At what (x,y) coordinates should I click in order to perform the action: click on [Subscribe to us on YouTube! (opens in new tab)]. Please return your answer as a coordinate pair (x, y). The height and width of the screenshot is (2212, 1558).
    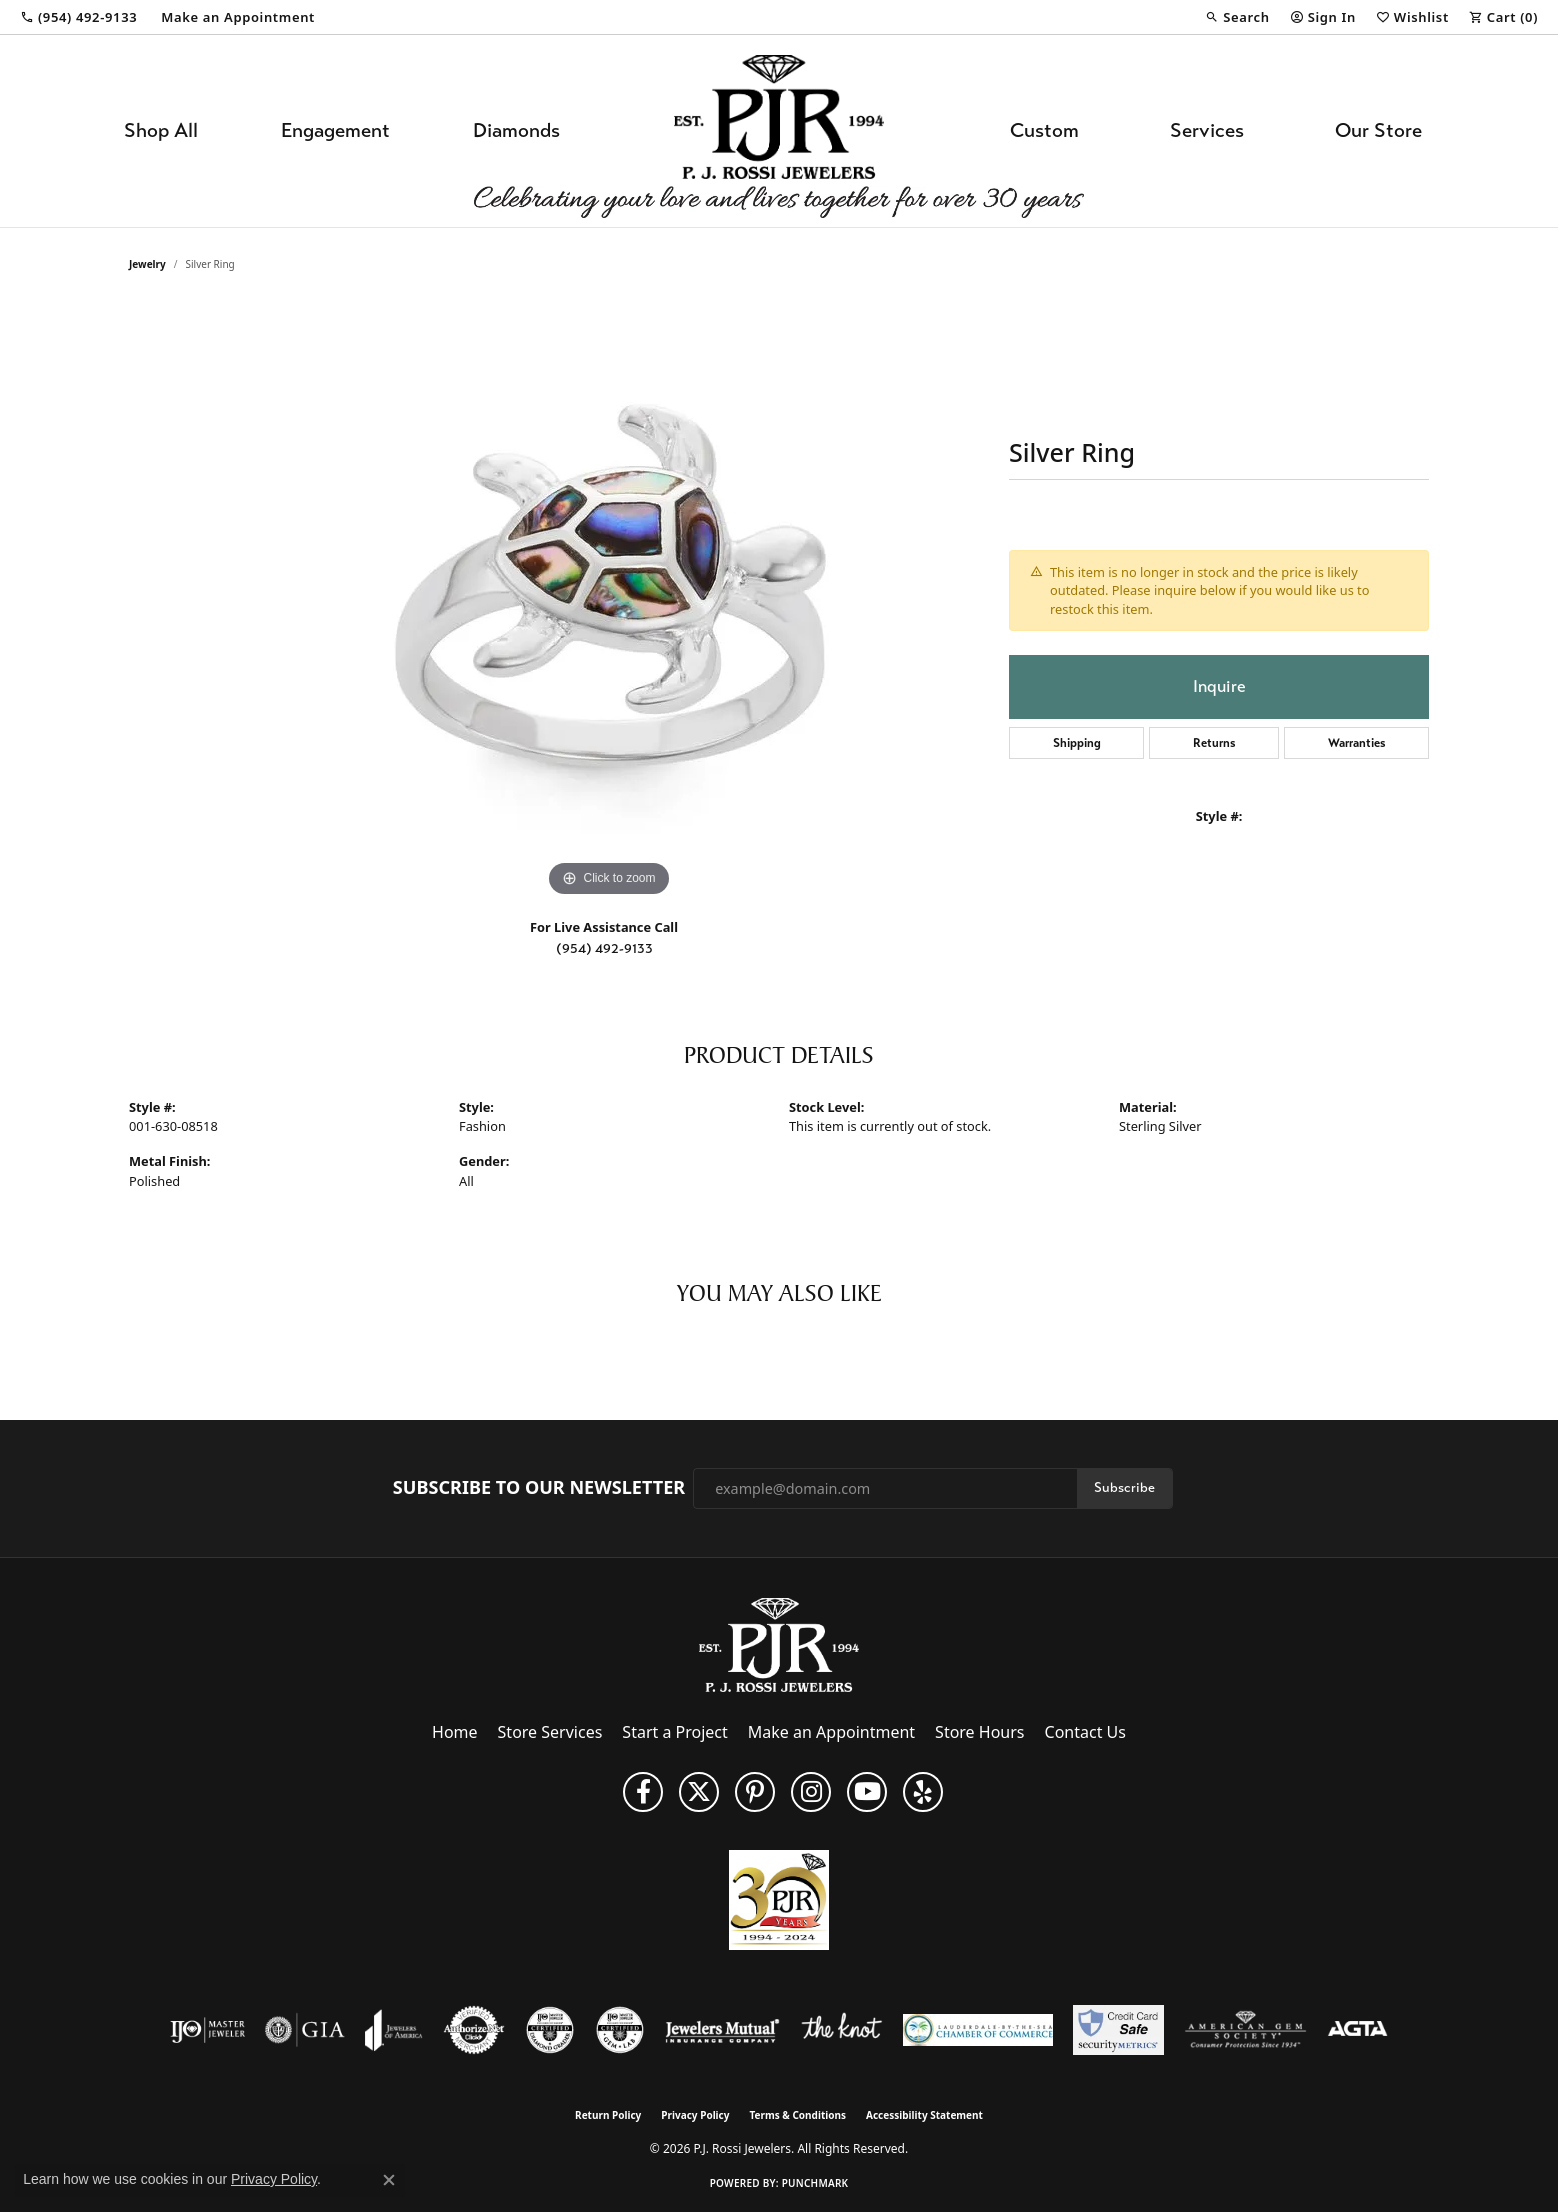
    Looking at the image, I should click on (867, 1792).